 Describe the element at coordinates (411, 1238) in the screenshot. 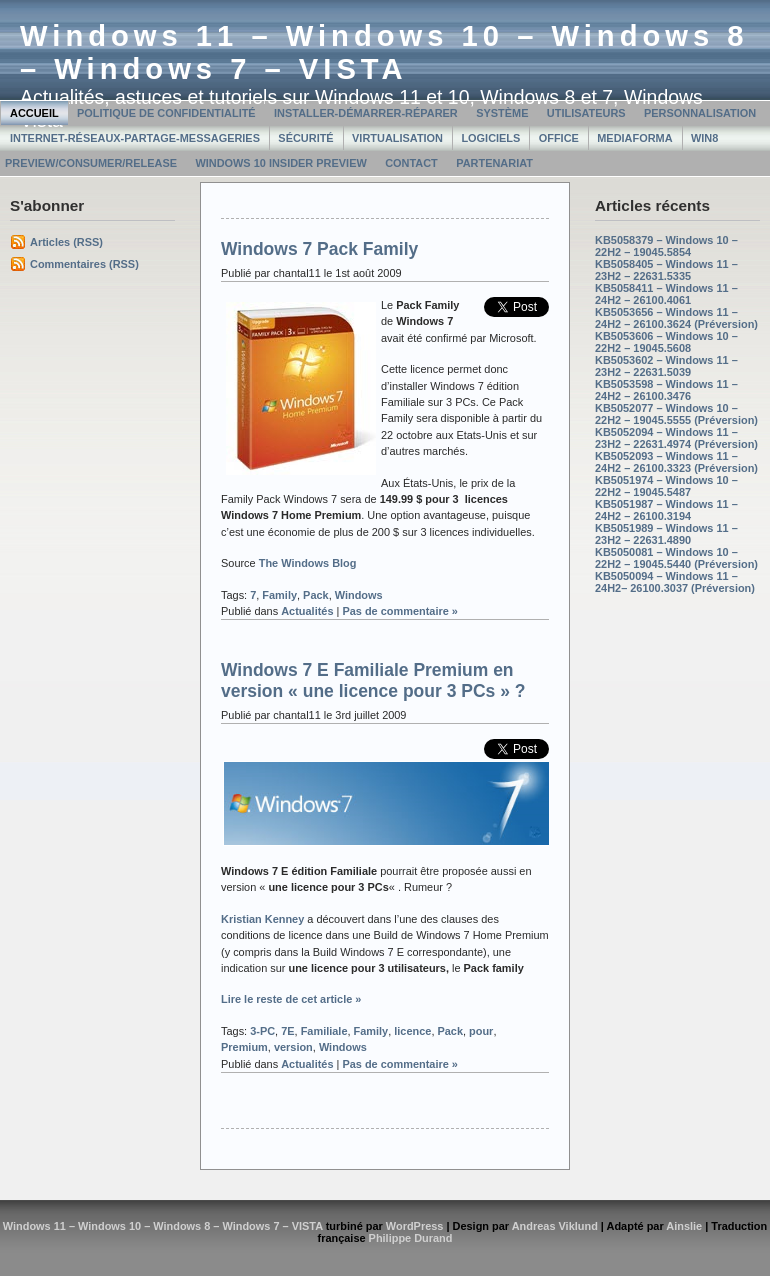

I see `Philippe Durand` at that location.